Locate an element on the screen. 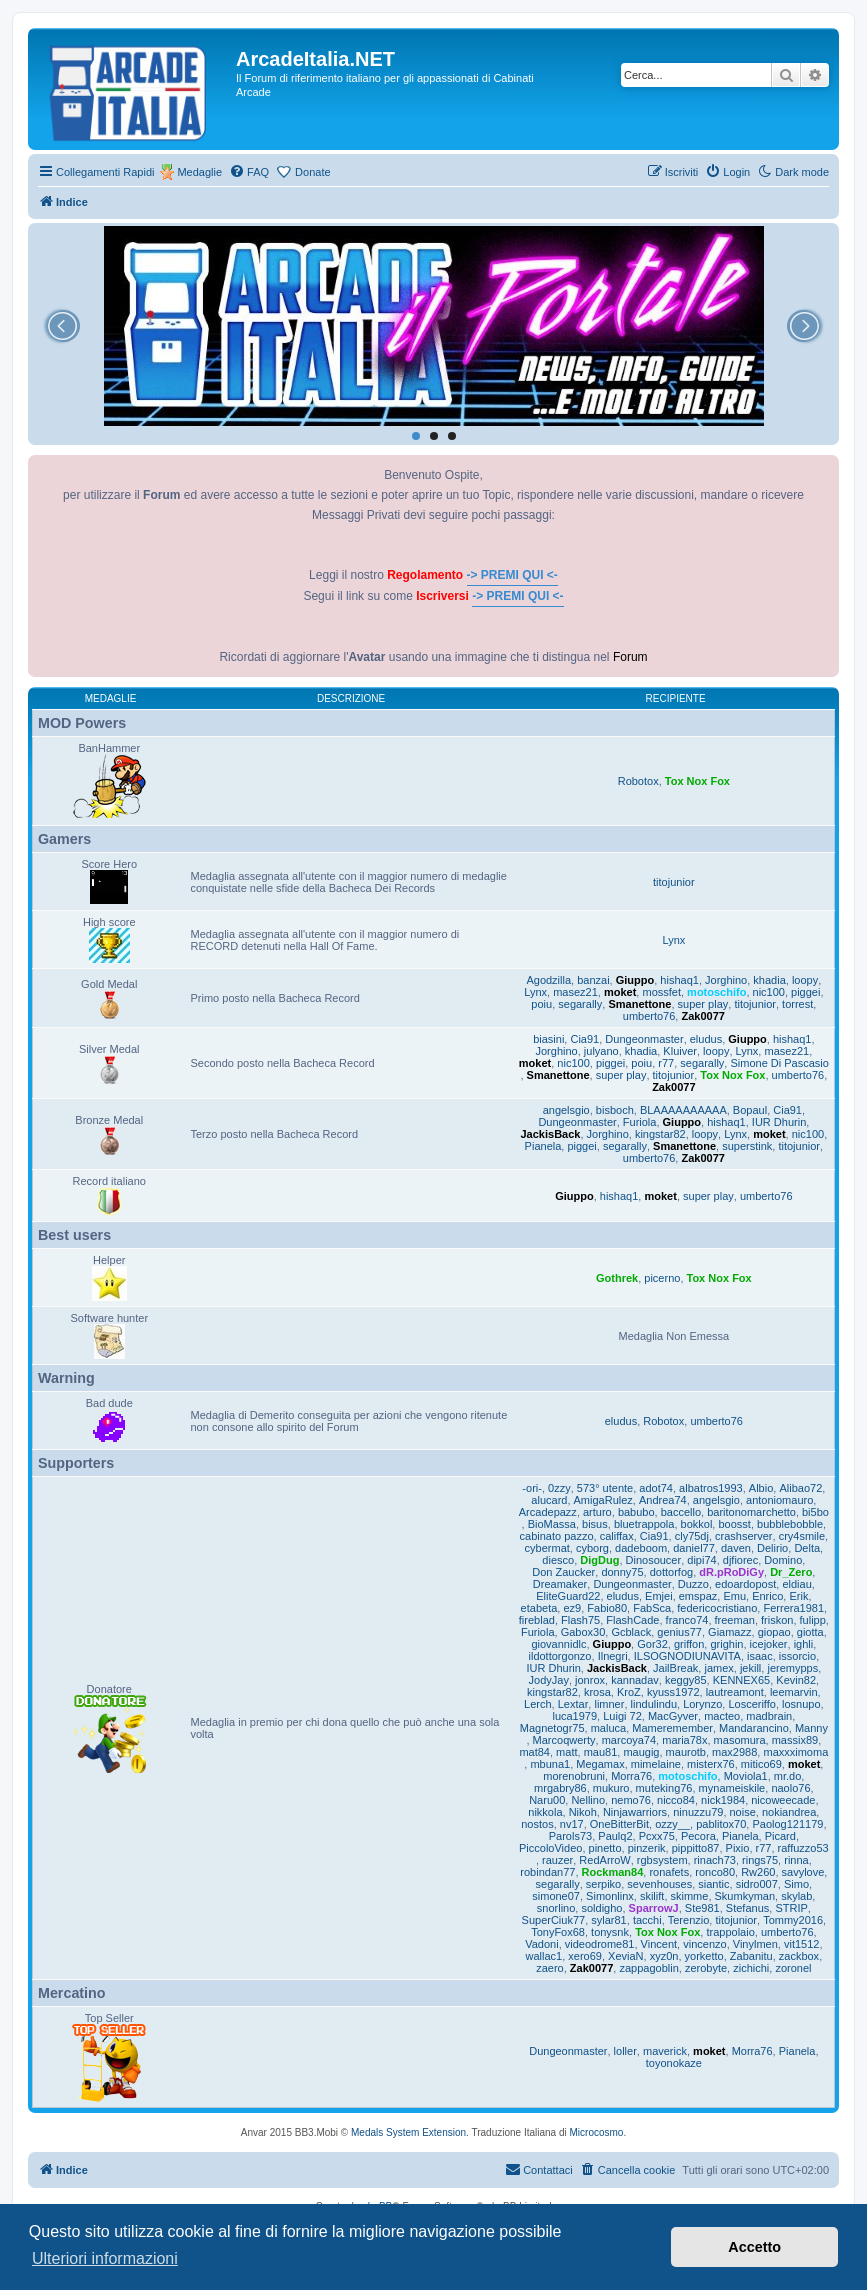 The width and height of the screenshot is (867, 2290). pinzerik is located at coordinates (647, 1848).